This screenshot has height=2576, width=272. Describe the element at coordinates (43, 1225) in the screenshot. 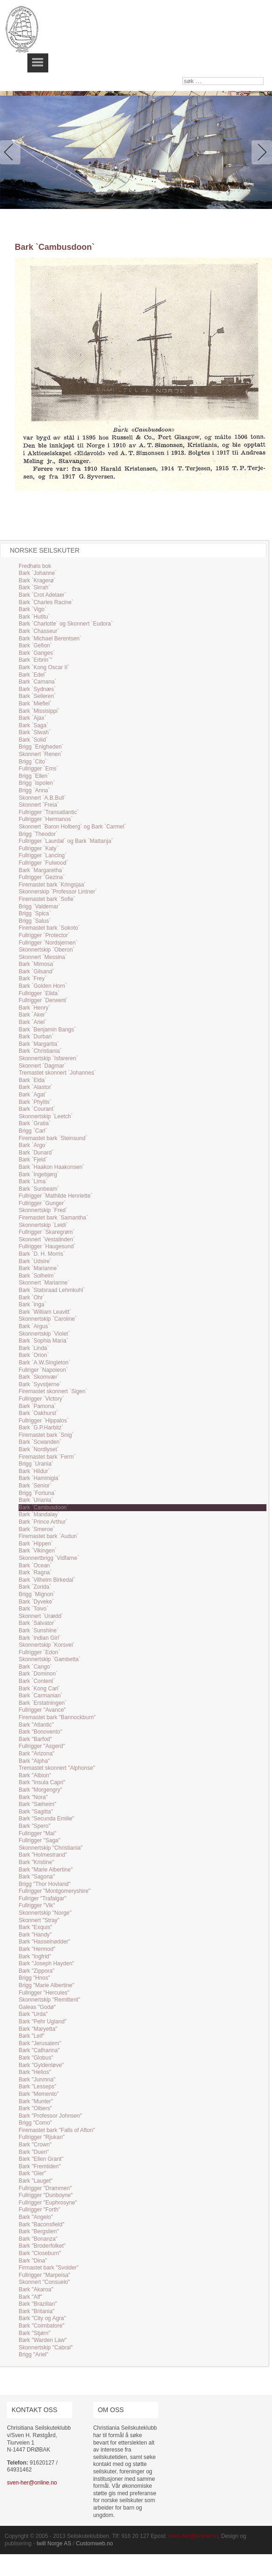

I see `Skonnertskip `Leidi`` at that location.